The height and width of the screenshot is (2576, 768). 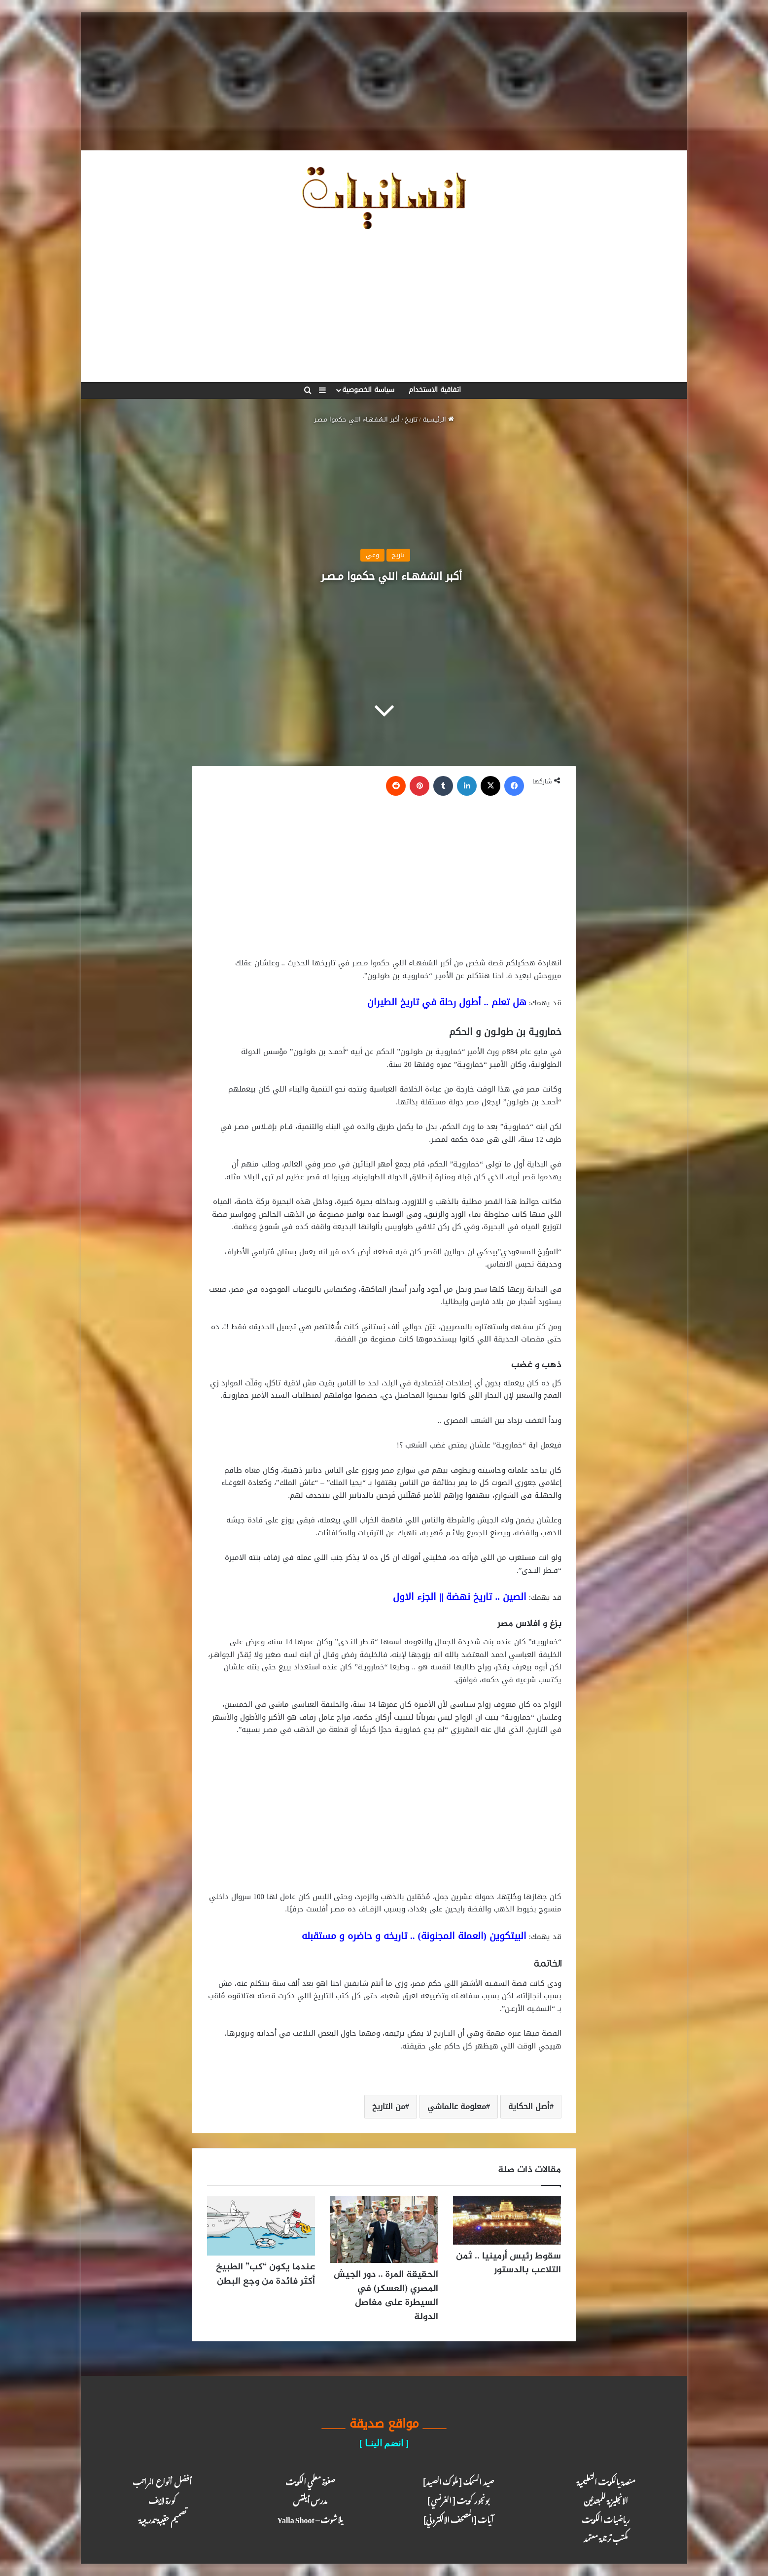 I want to click on اتفاقية الاستخدام, so click(x=435, y=390).